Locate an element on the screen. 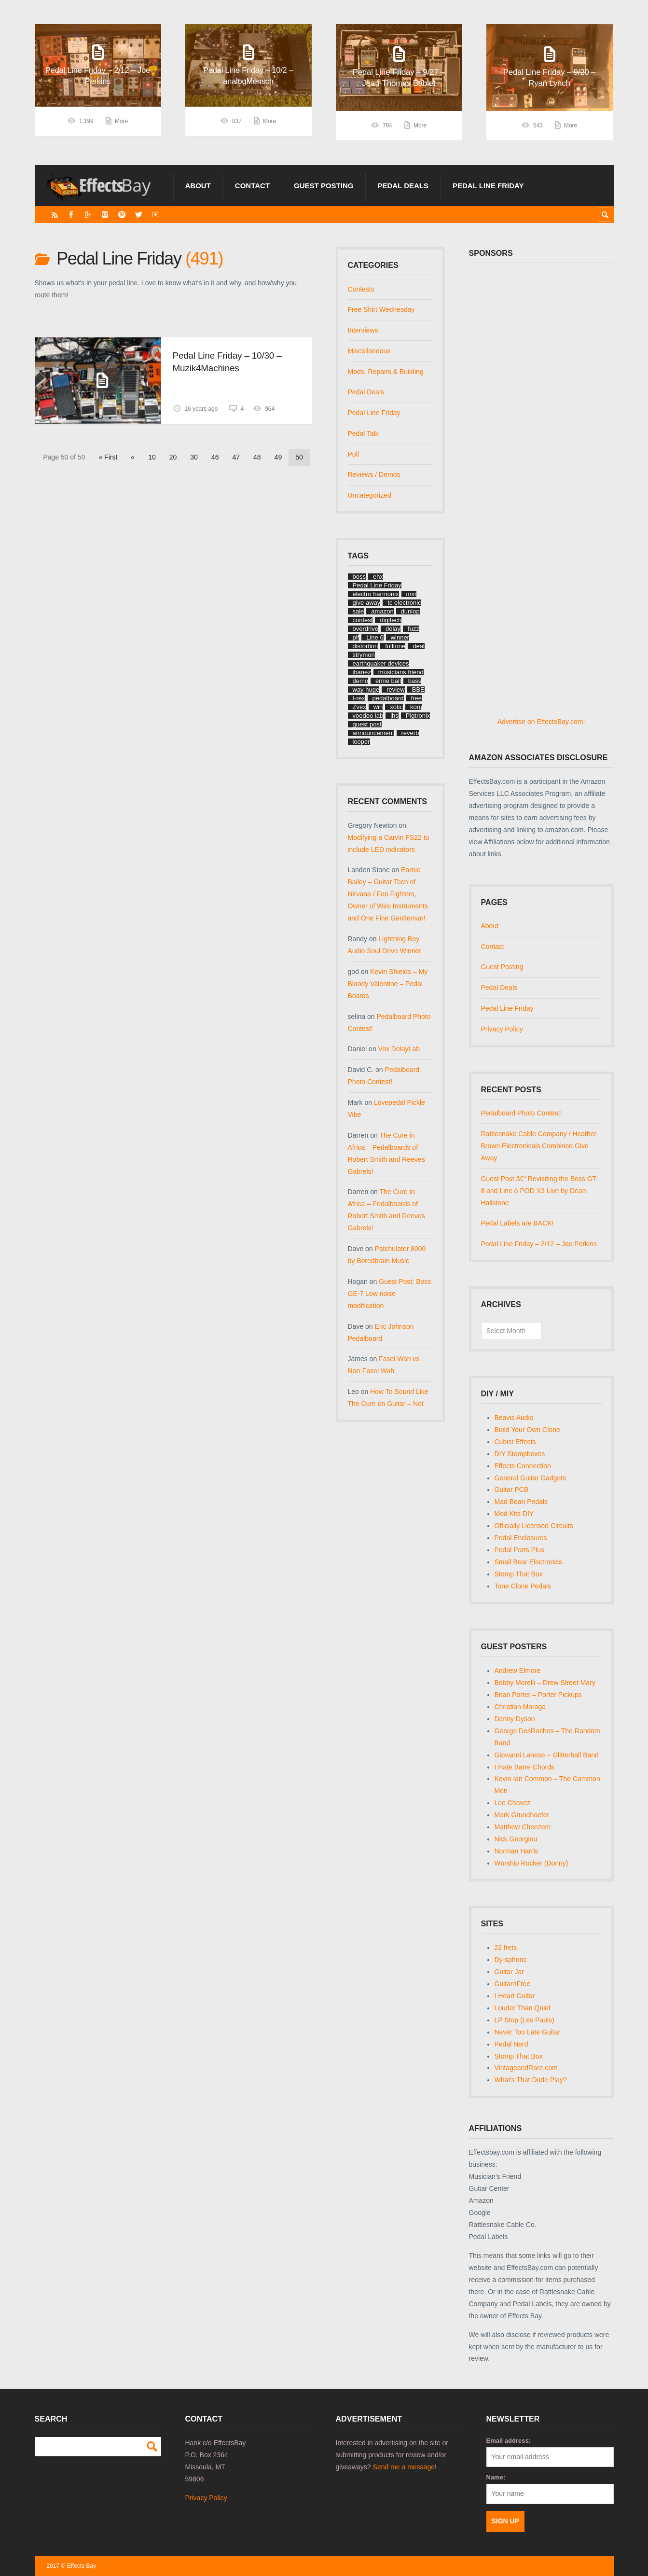 The height and width of the screenshot is (2576, 648). delay is located at coordinates (393, 629).